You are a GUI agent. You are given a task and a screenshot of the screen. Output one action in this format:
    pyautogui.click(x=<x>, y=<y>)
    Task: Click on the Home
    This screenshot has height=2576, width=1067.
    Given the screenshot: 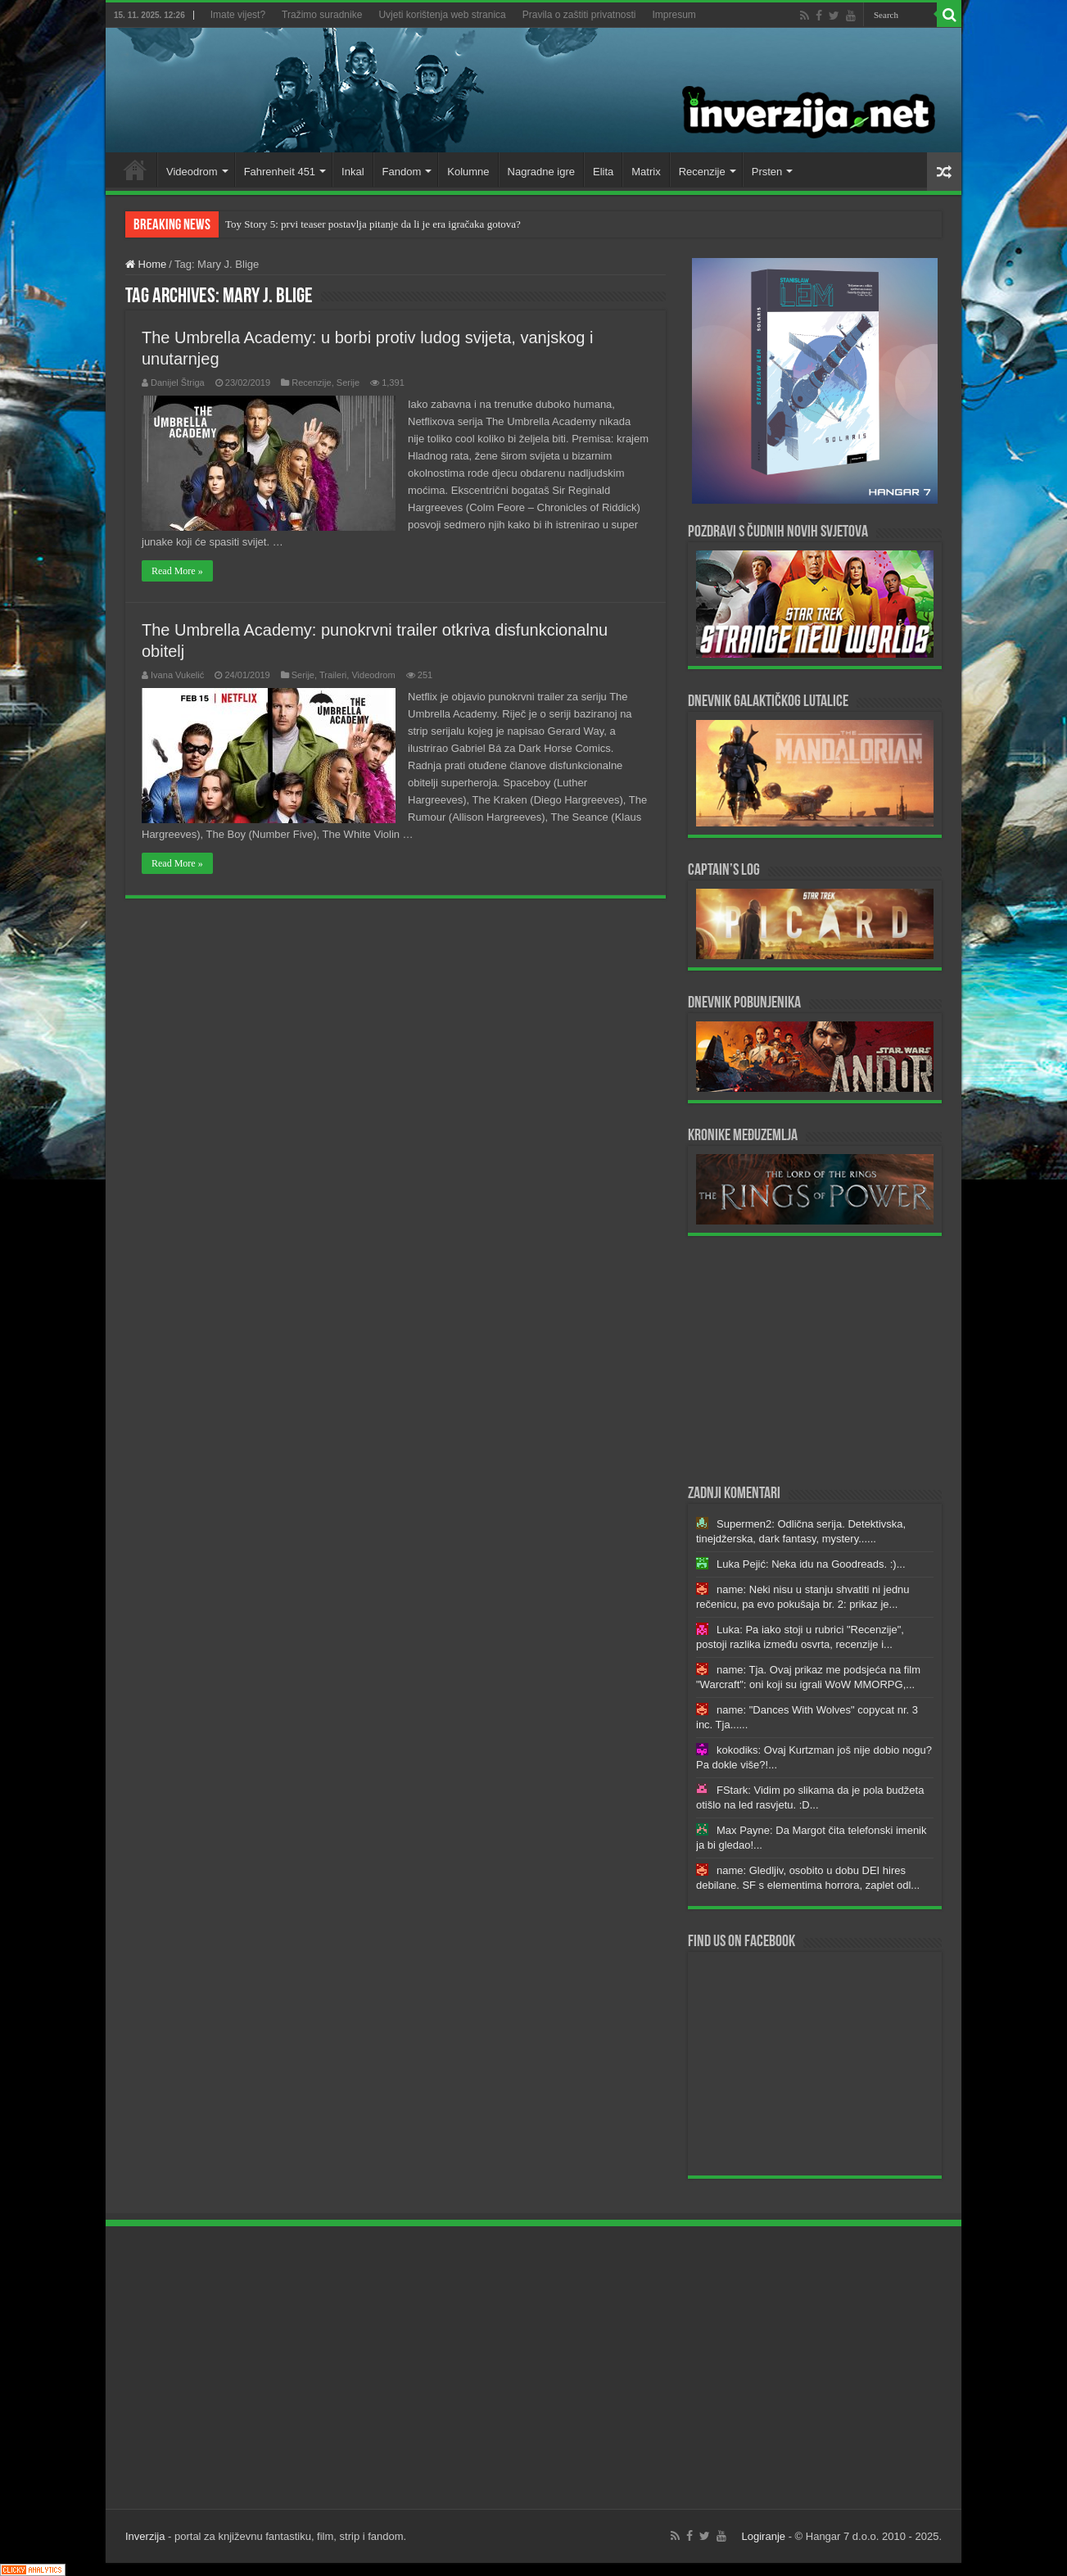 What is the action you would take?
    pyautogui.click(x=135, y=169)
    